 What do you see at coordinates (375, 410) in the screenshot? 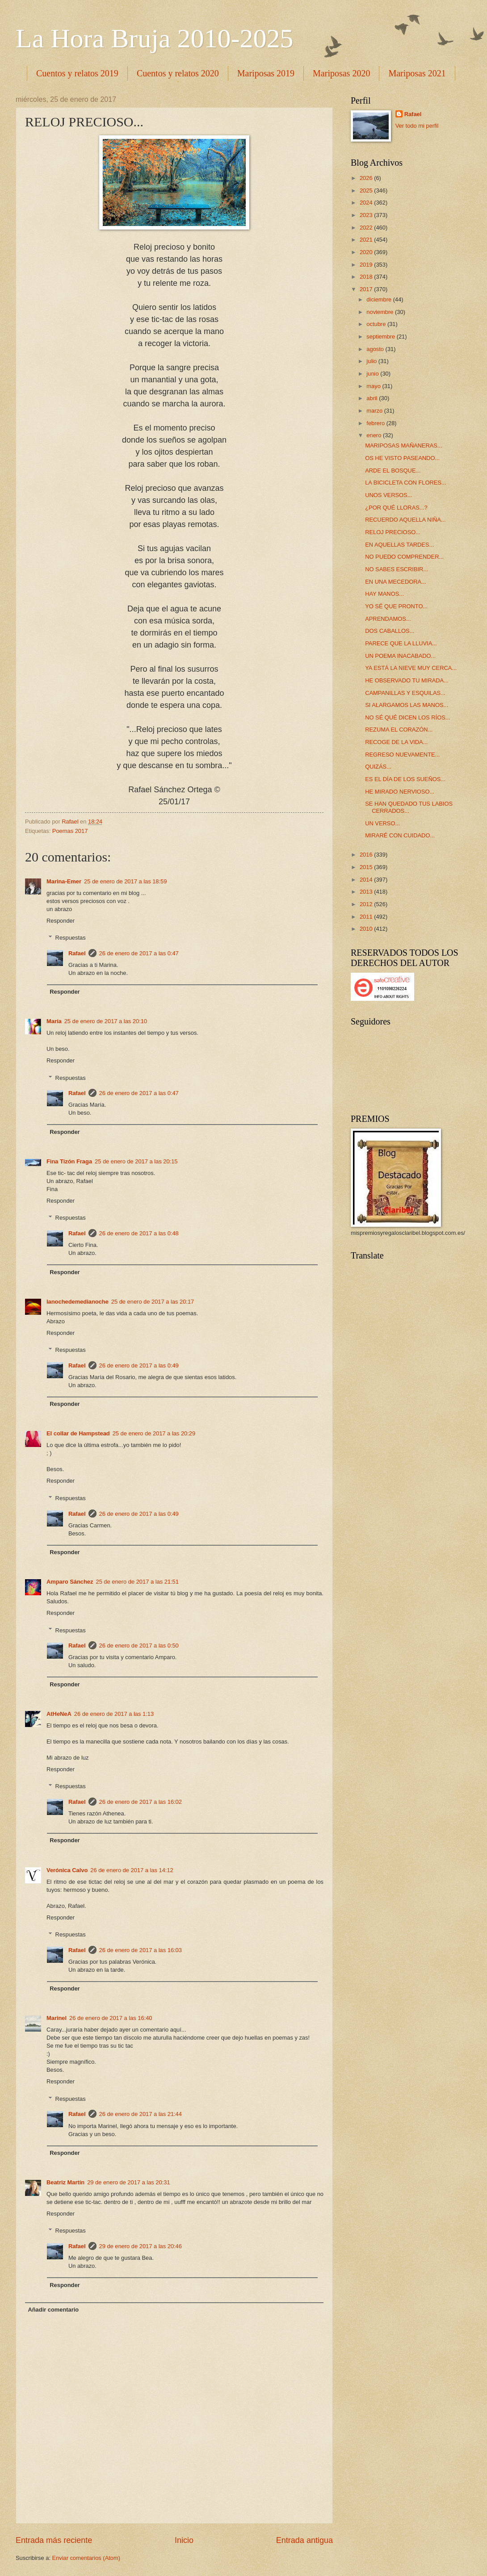
I see `marzo` at bounding box center [375, 410].